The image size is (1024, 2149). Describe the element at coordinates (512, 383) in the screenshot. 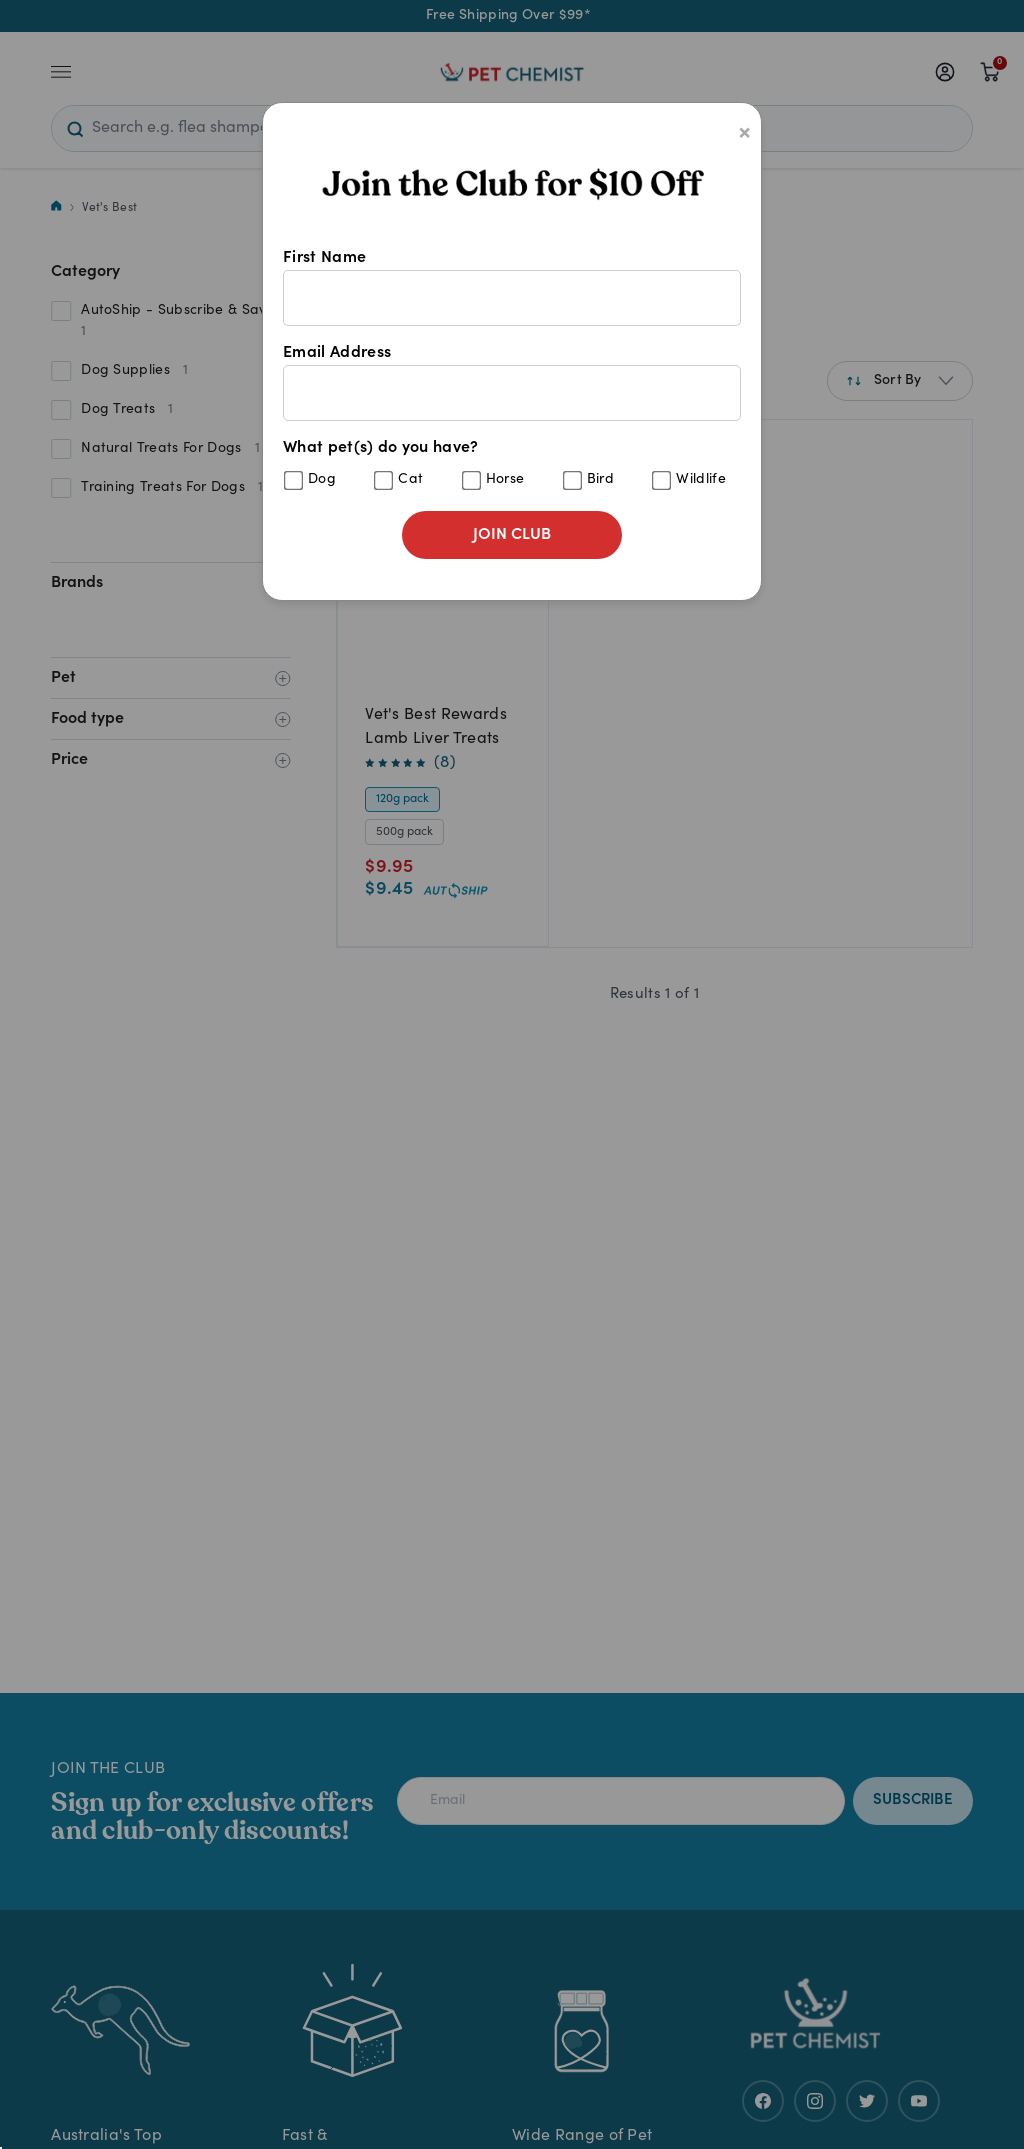

I see `Email Address` at that location.